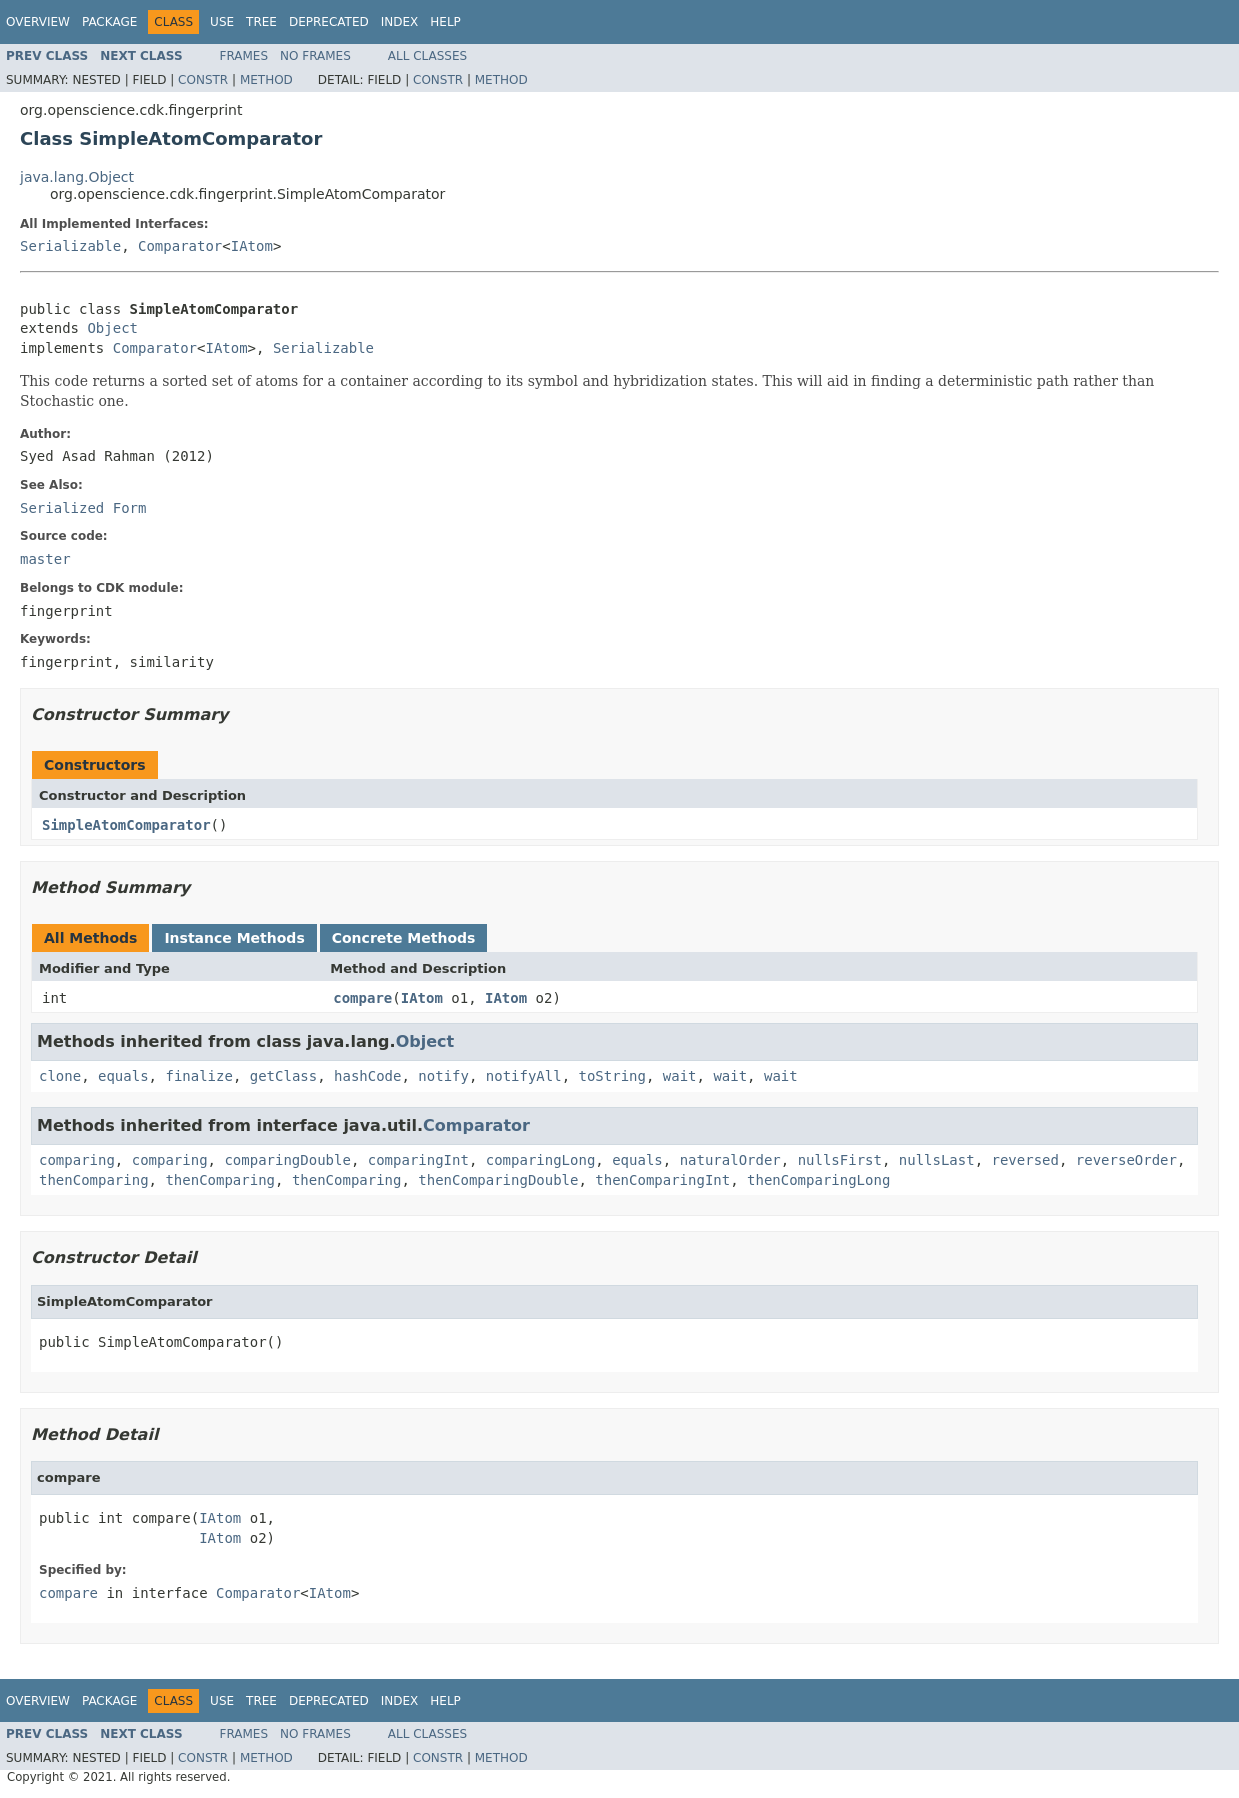  I want to click on No Frames, so click(315, 56).